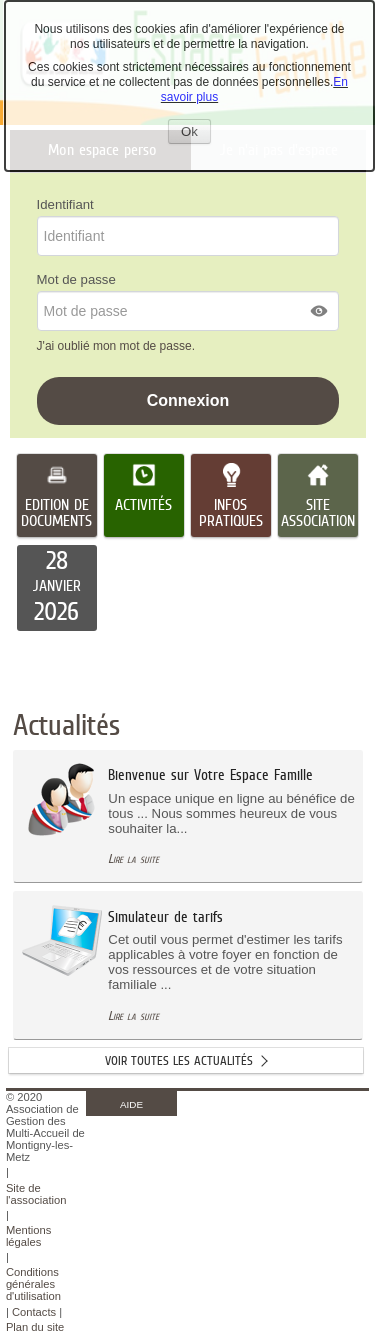 The image size is (375, 1343). Describe the element at coordinates (76, 279) in the screenshot. I see `Mot de passe` at that location.